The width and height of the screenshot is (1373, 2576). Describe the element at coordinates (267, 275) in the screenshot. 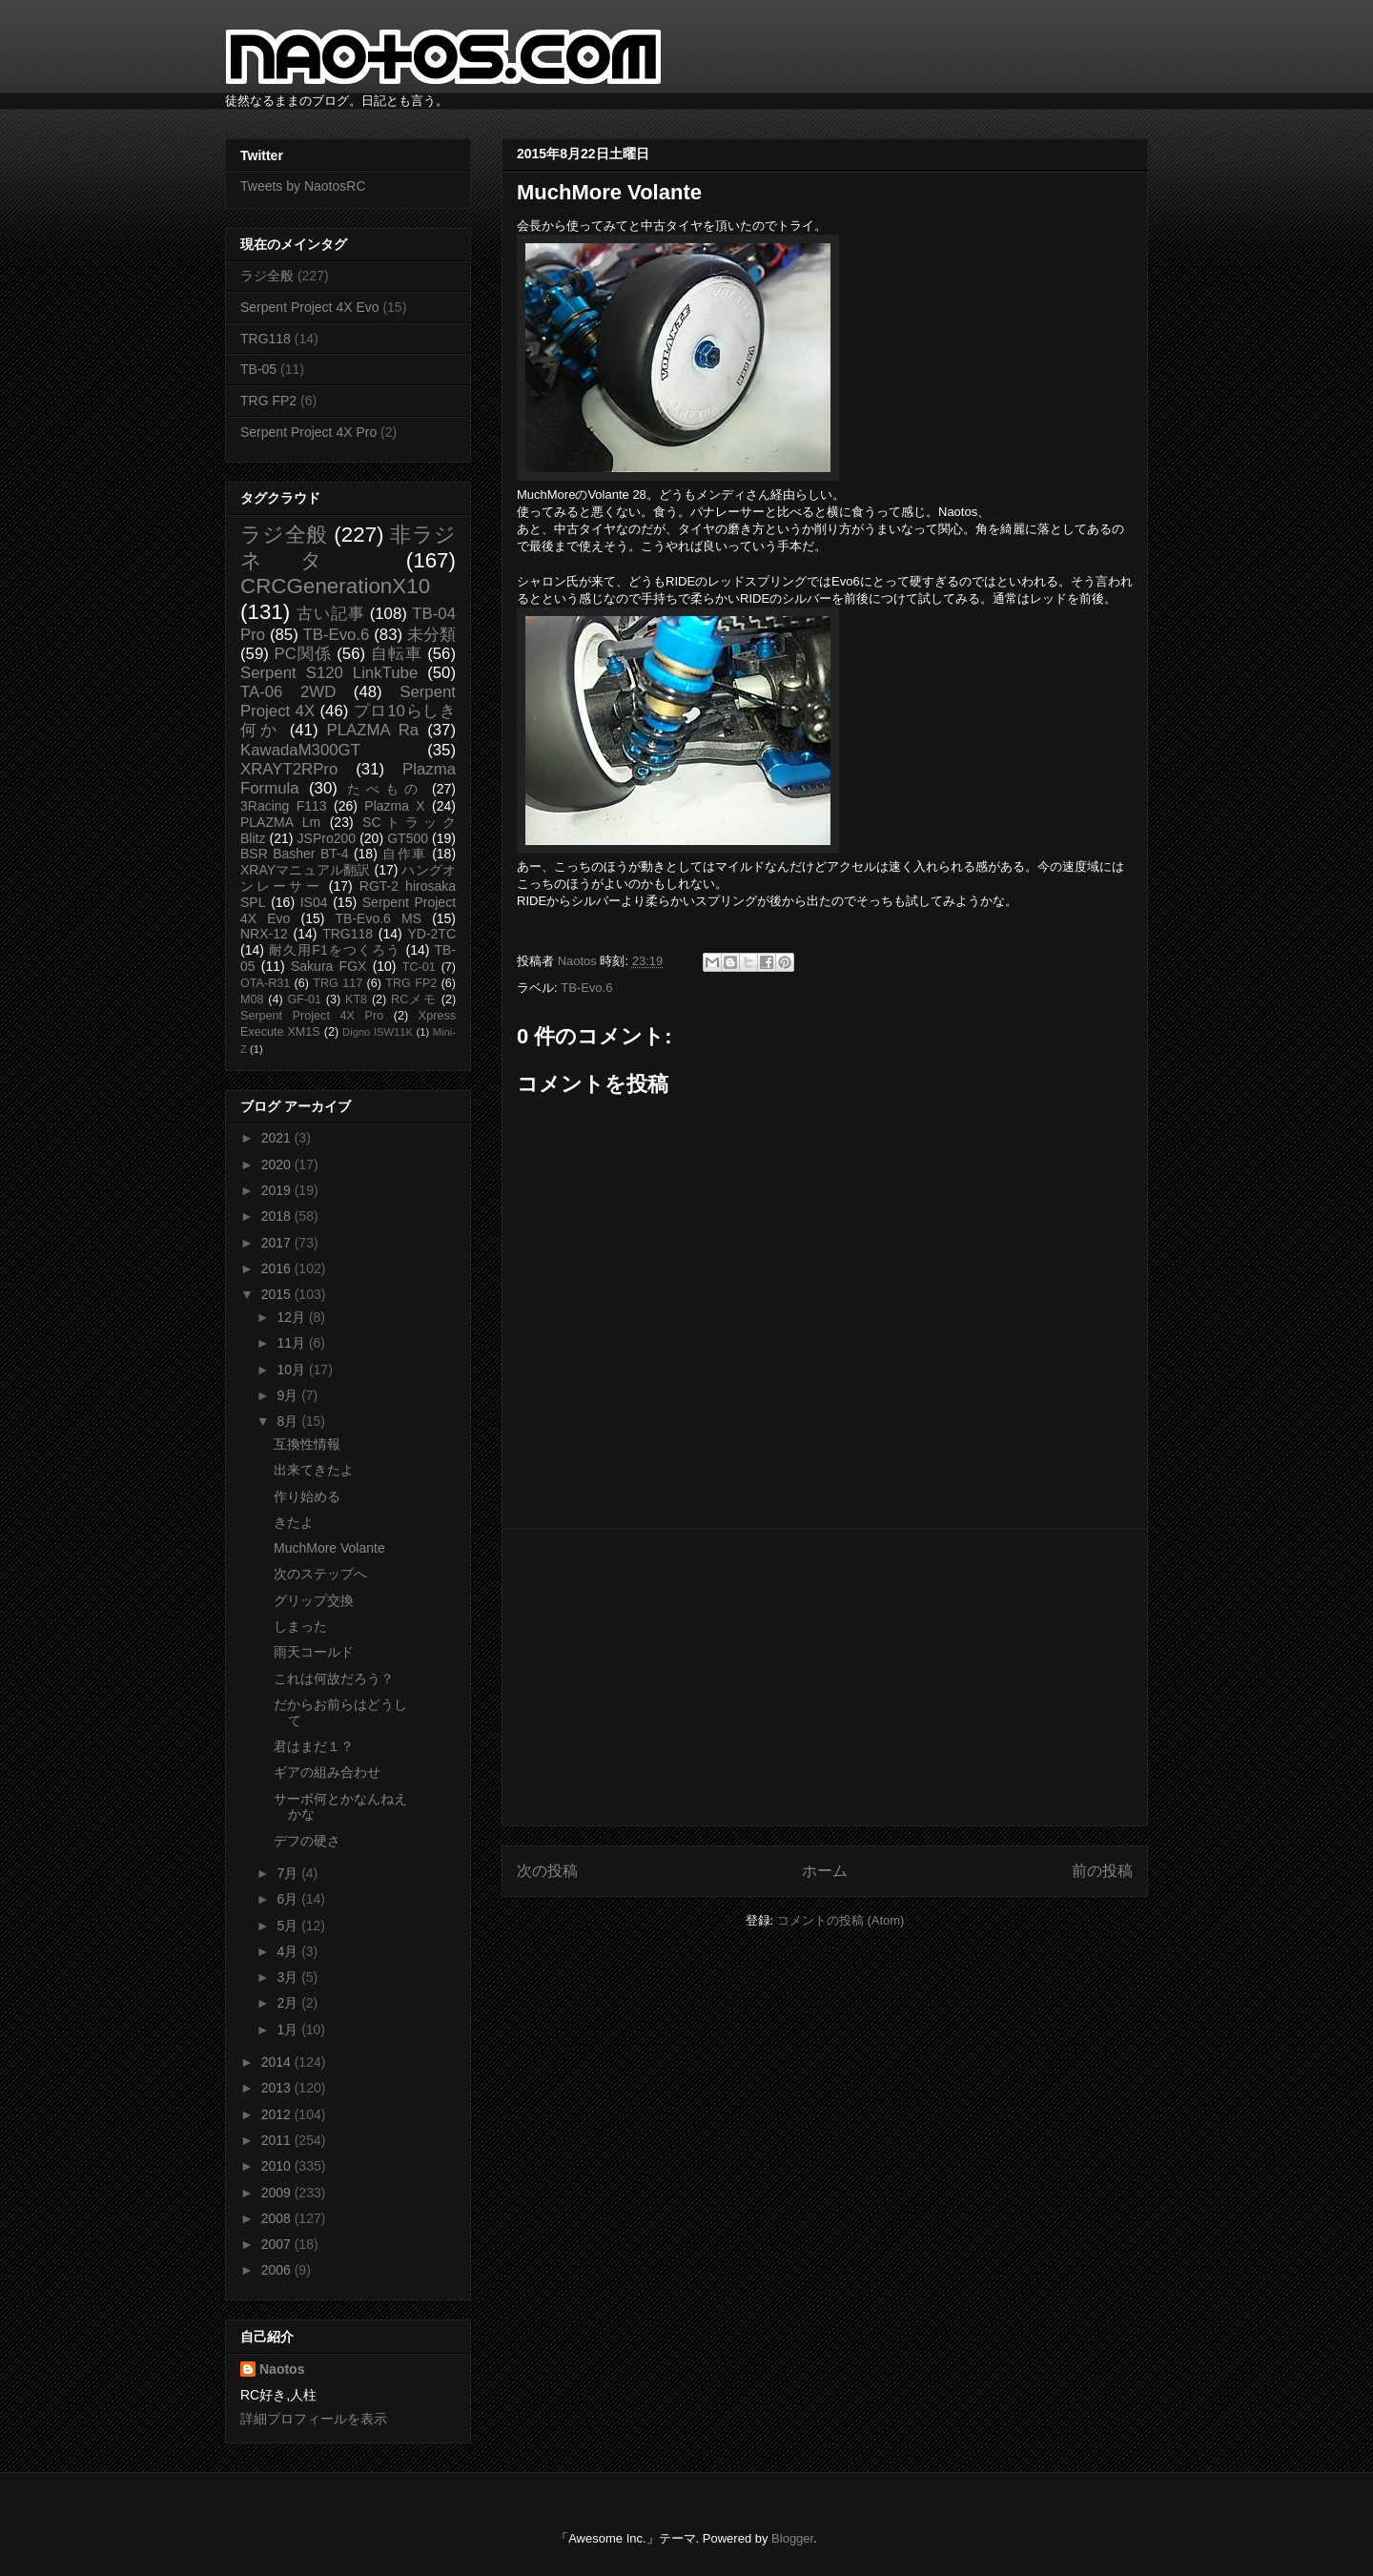

I see `ラジ全般` at that location.